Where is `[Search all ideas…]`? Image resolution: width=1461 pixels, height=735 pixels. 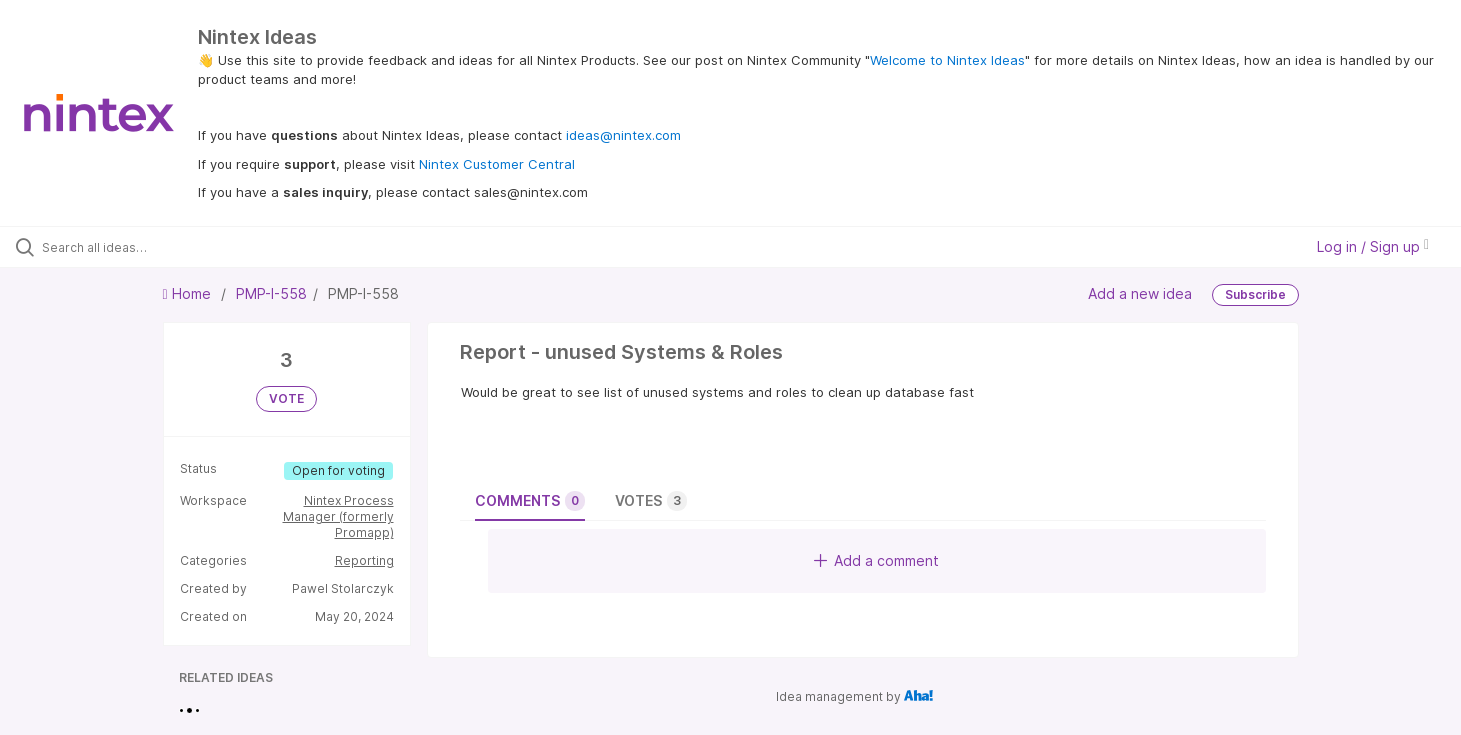
[Search all ideas…] is located at coordinates (171, 247).